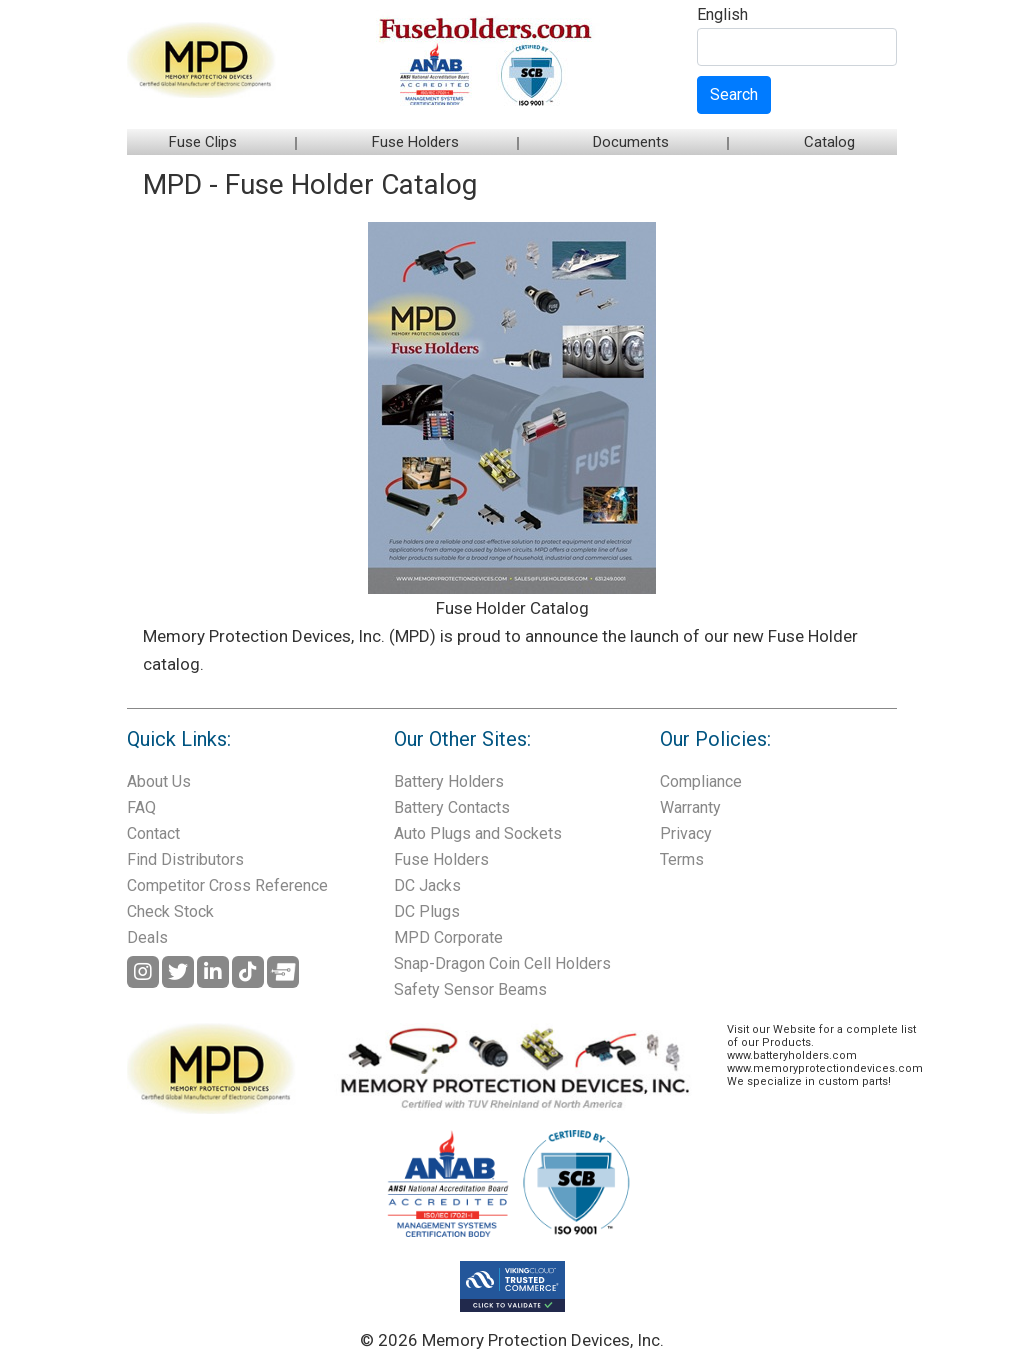 This screenshot has height=1354, width=1024. What do you see at coordinates (478, 833) in the screenshot?
I see `Auto Plugs and Sockets` at bounding box center [478, 833].